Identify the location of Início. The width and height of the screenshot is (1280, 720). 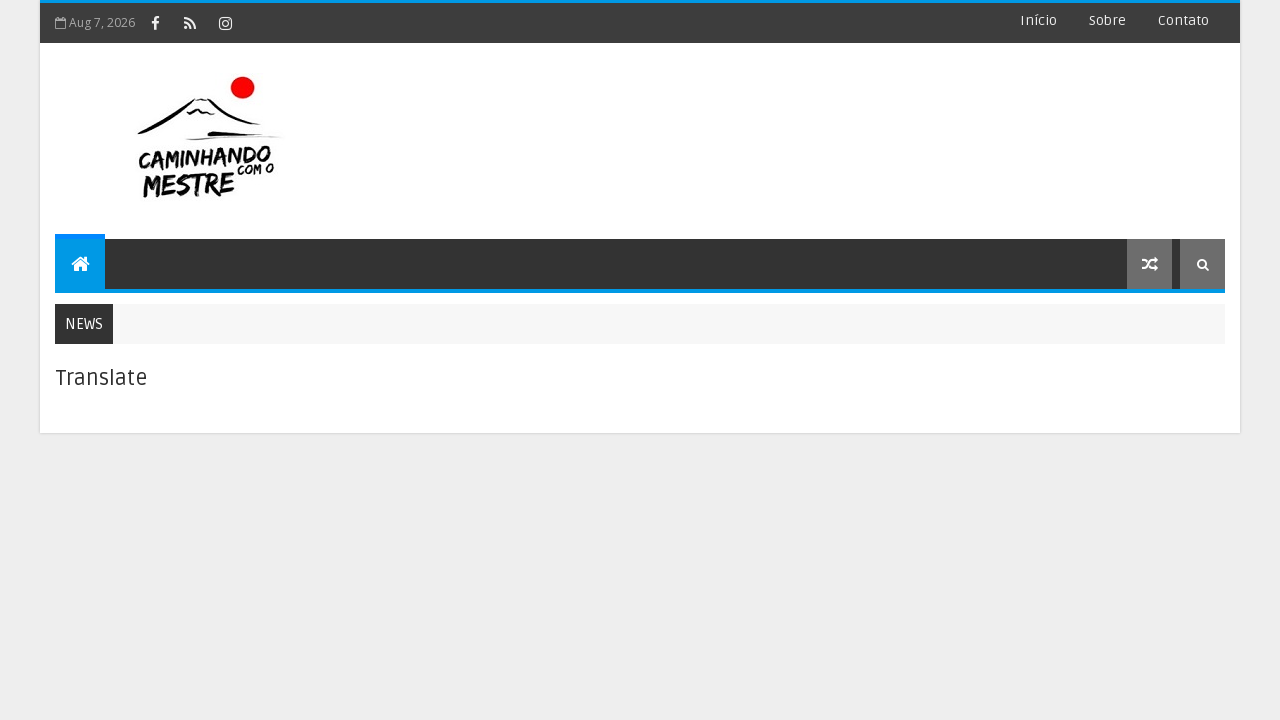
(1038, 20).